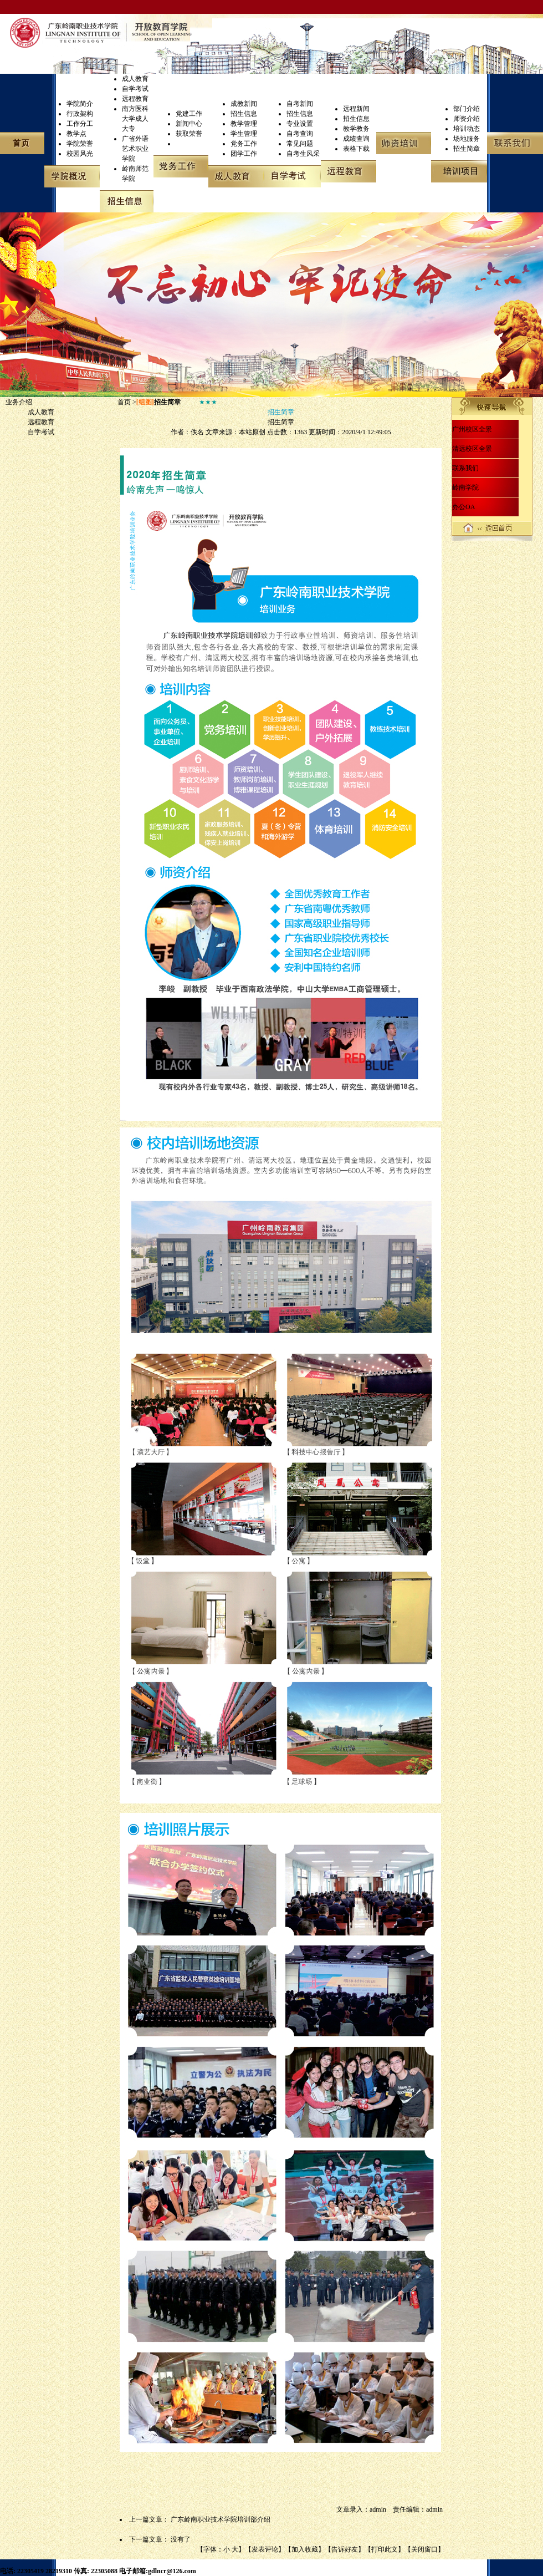 Image resolution: width=543 pixels, height=2576 pixels. Describe the element at coordinates (79, 104) in the screenshot. I see `学院简介` at that location.